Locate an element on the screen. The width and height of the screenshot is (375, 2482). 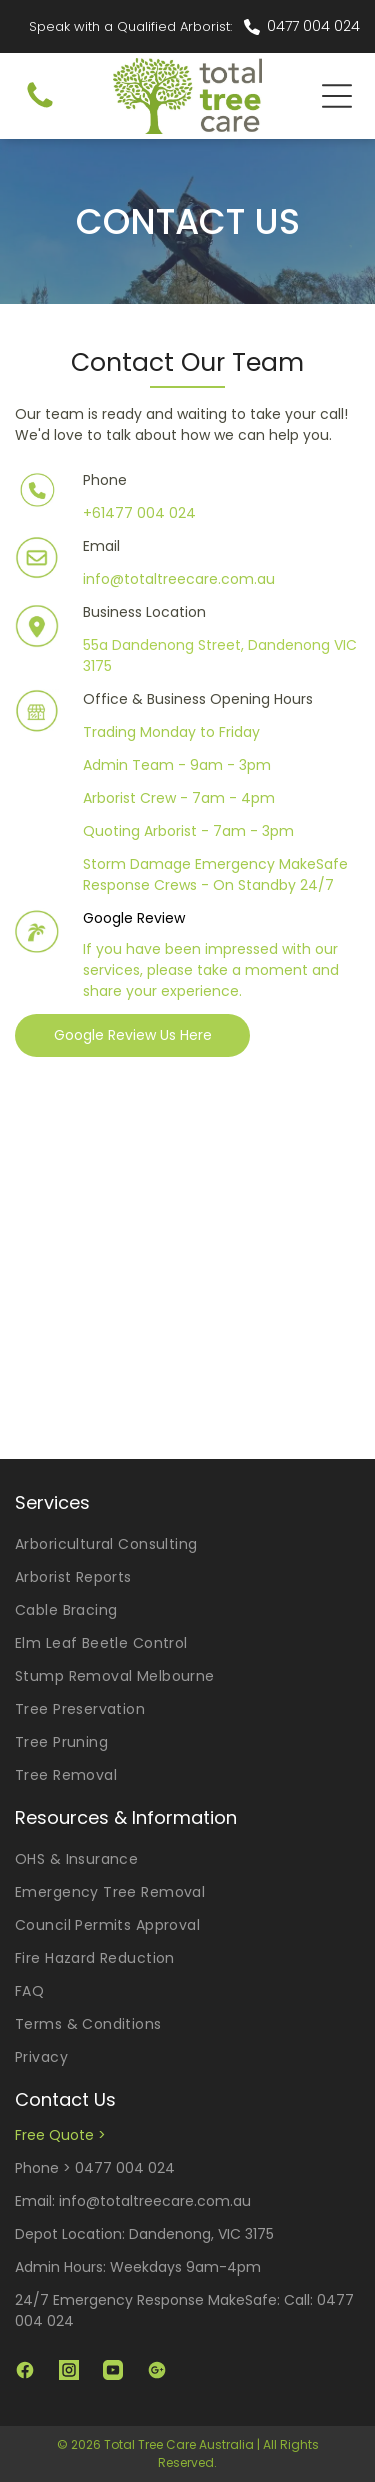
Email: info@totaltreecare.com.au is located at coordinates (133, 2201).